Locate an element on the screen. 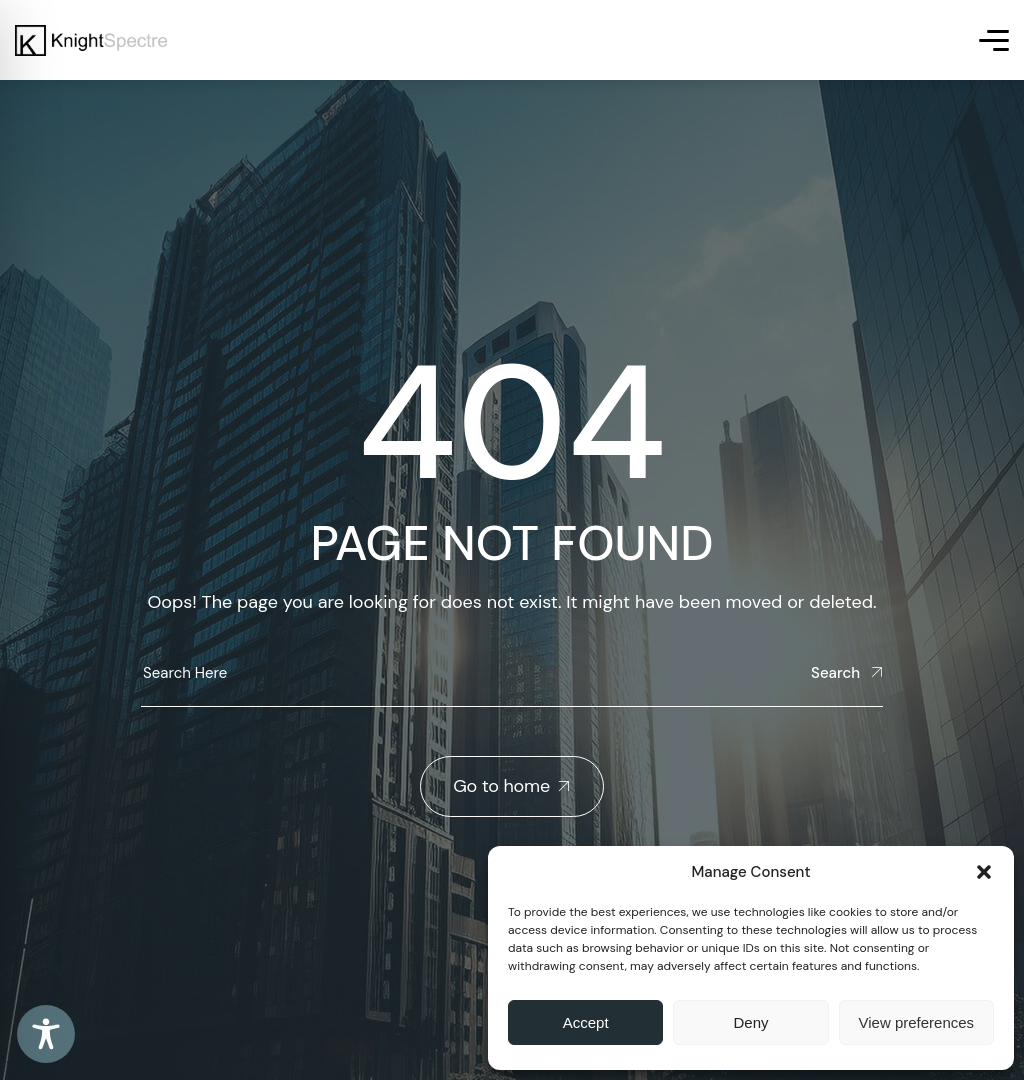 This screenshot has width=1024, height=1080. [button] is located at coordinates (984, 872).